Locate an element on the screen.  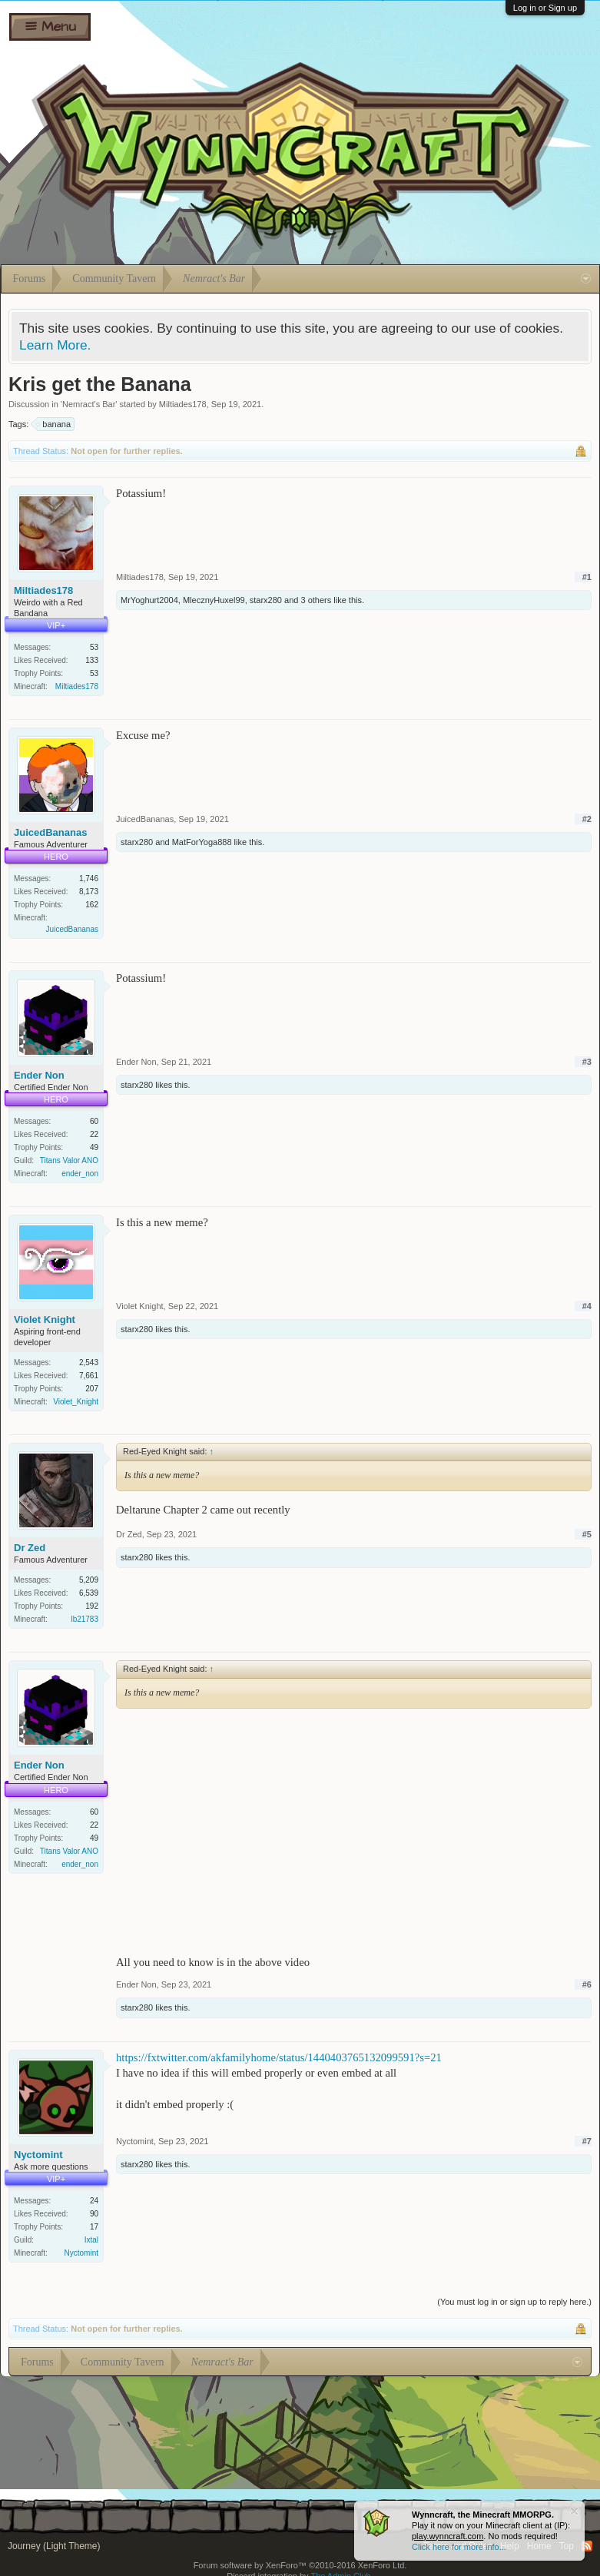
(You must log in or sign up to reply here.) is located at coordinates (514, 2301).